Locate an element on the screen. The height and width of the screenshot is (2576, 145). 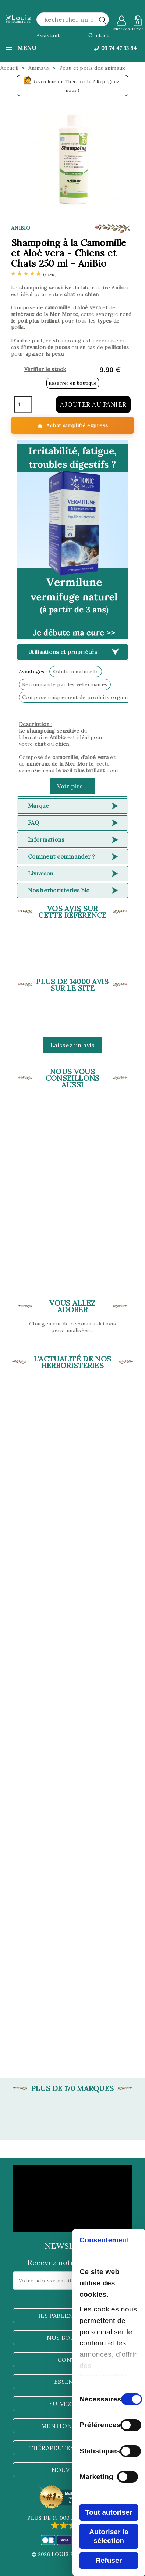
03 74 47 33 84 is located at coordinates (115, 48).